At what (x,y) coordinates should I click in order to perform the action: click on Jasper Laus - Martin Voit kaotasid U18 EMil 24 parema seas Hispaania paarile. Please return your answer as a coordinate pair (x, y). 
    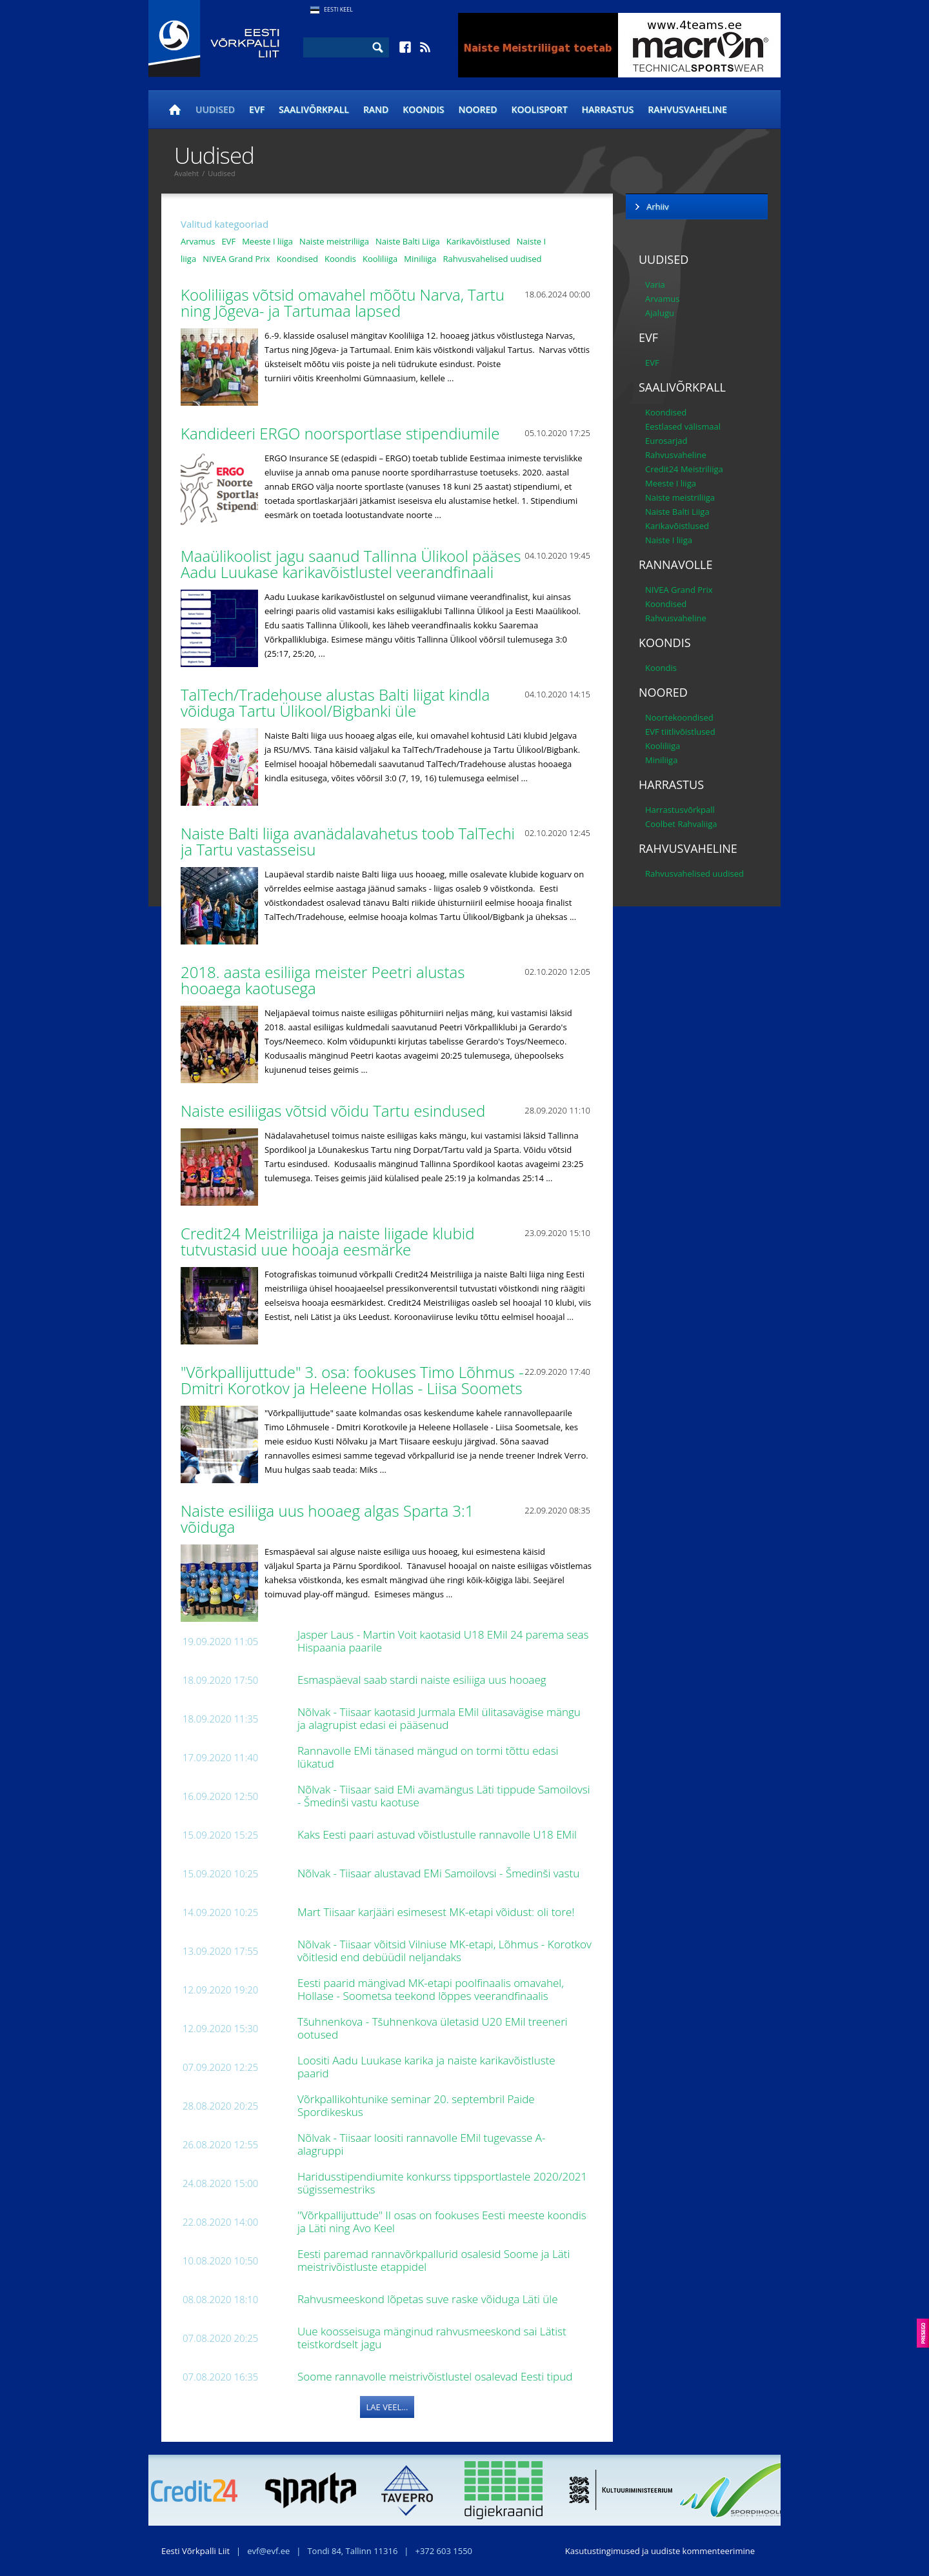
    Looking at the image, I should click on (443, 1641).